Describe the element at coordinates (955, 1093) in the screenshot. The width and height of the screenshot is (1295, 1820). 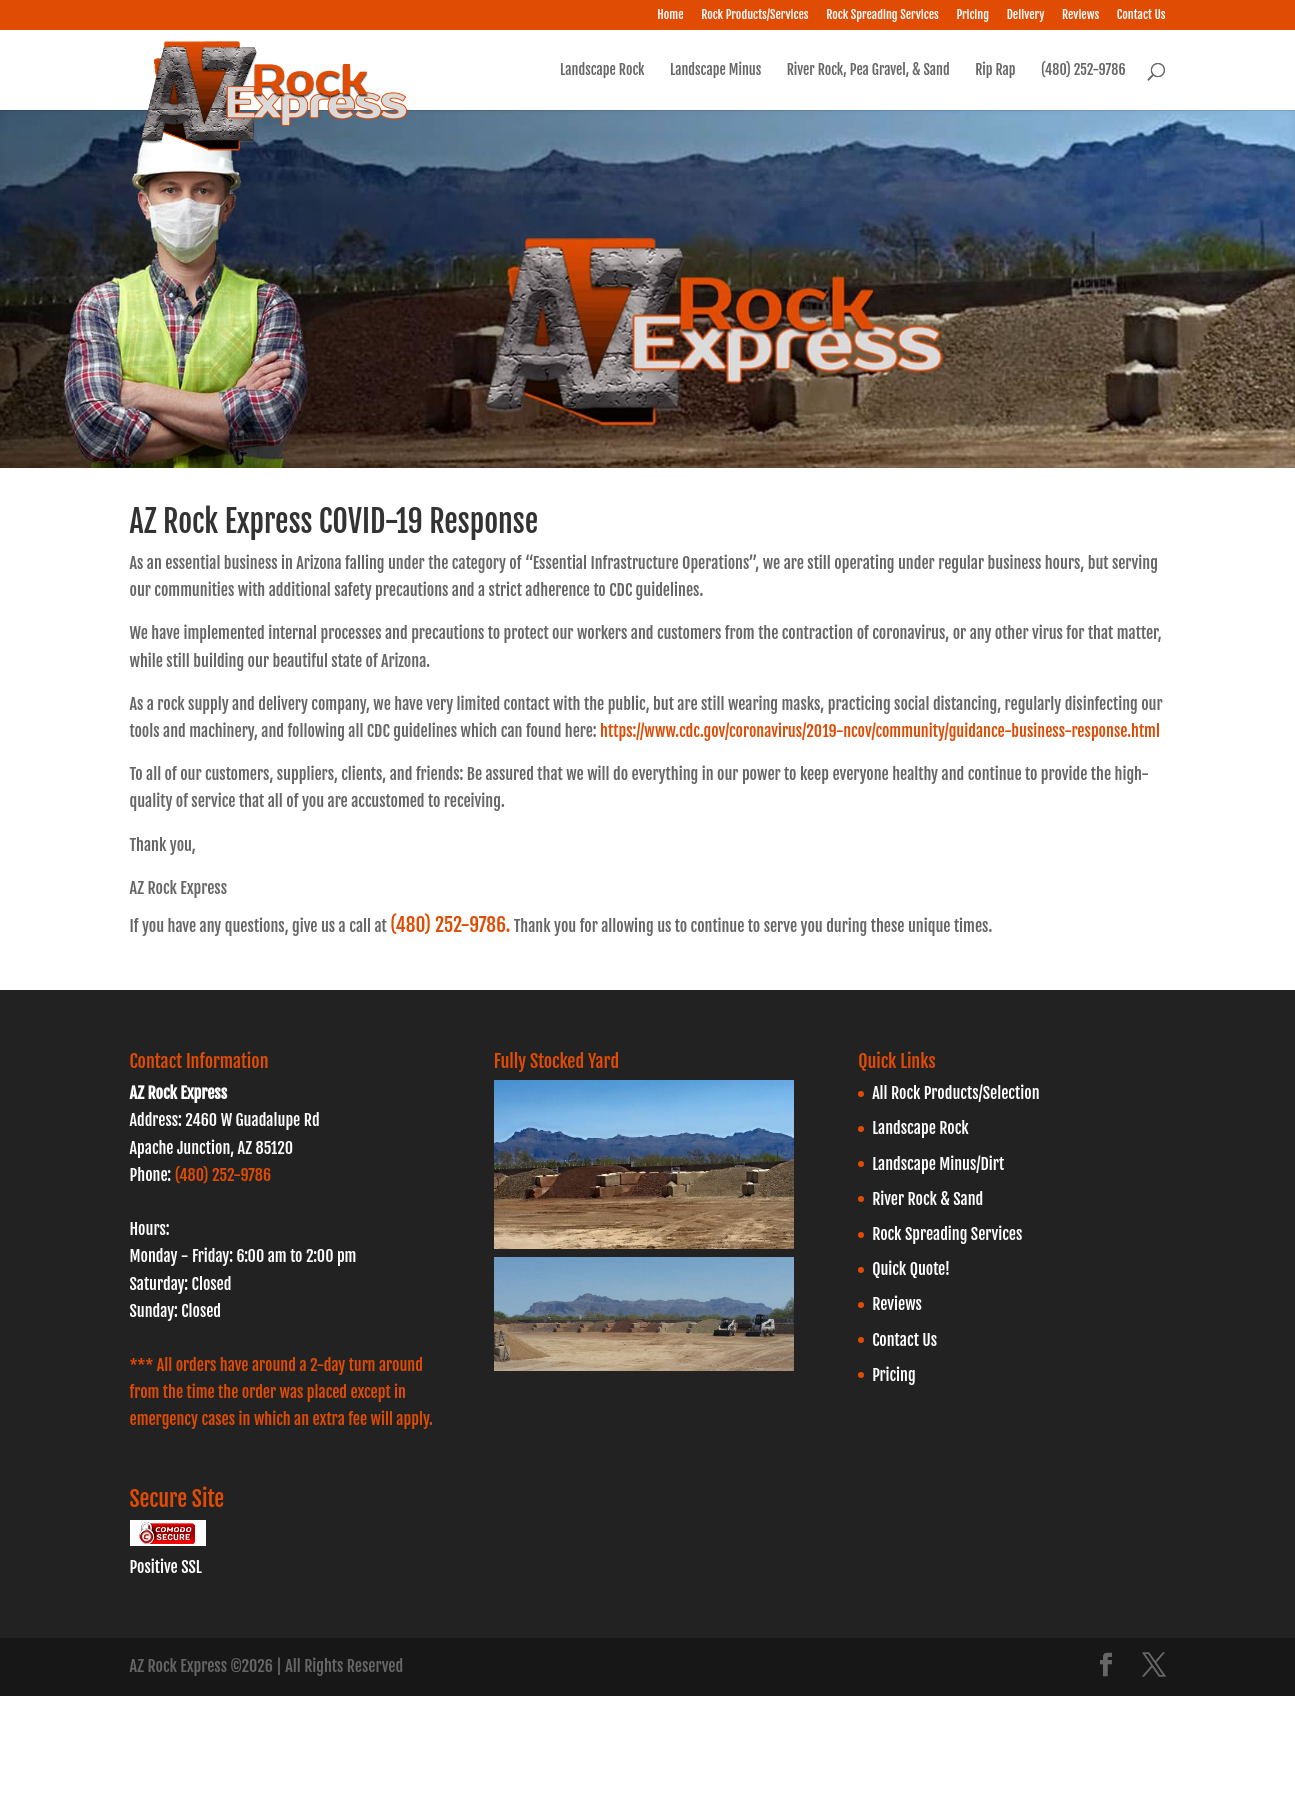
I see `All Rock Products/Selection` at that location.